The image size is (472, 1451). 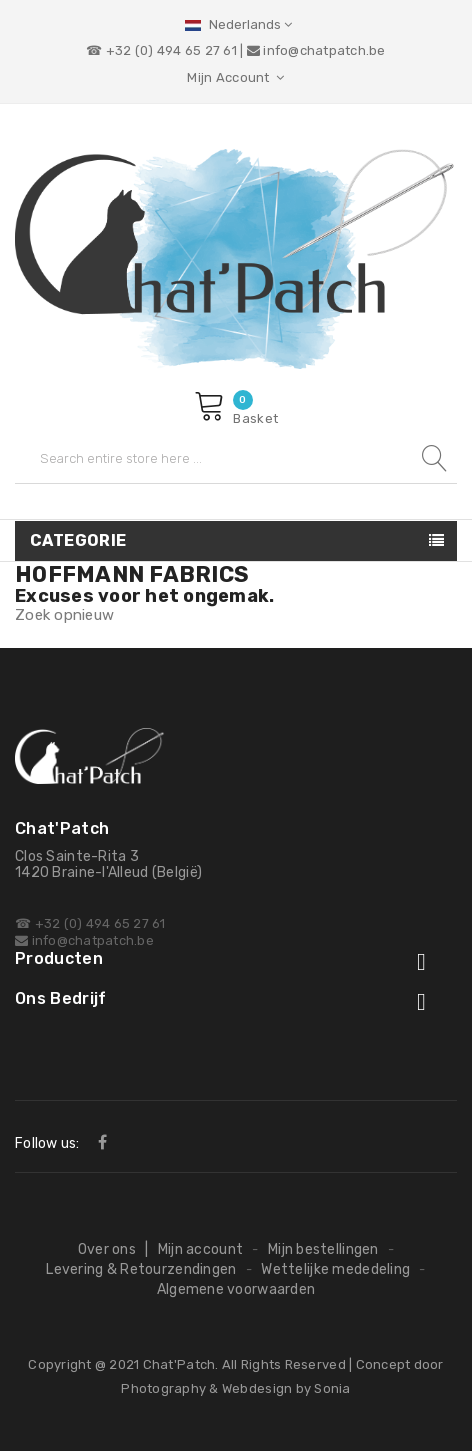 I want to click on Algemene voorwaarden, so click(x=236, y=1289).